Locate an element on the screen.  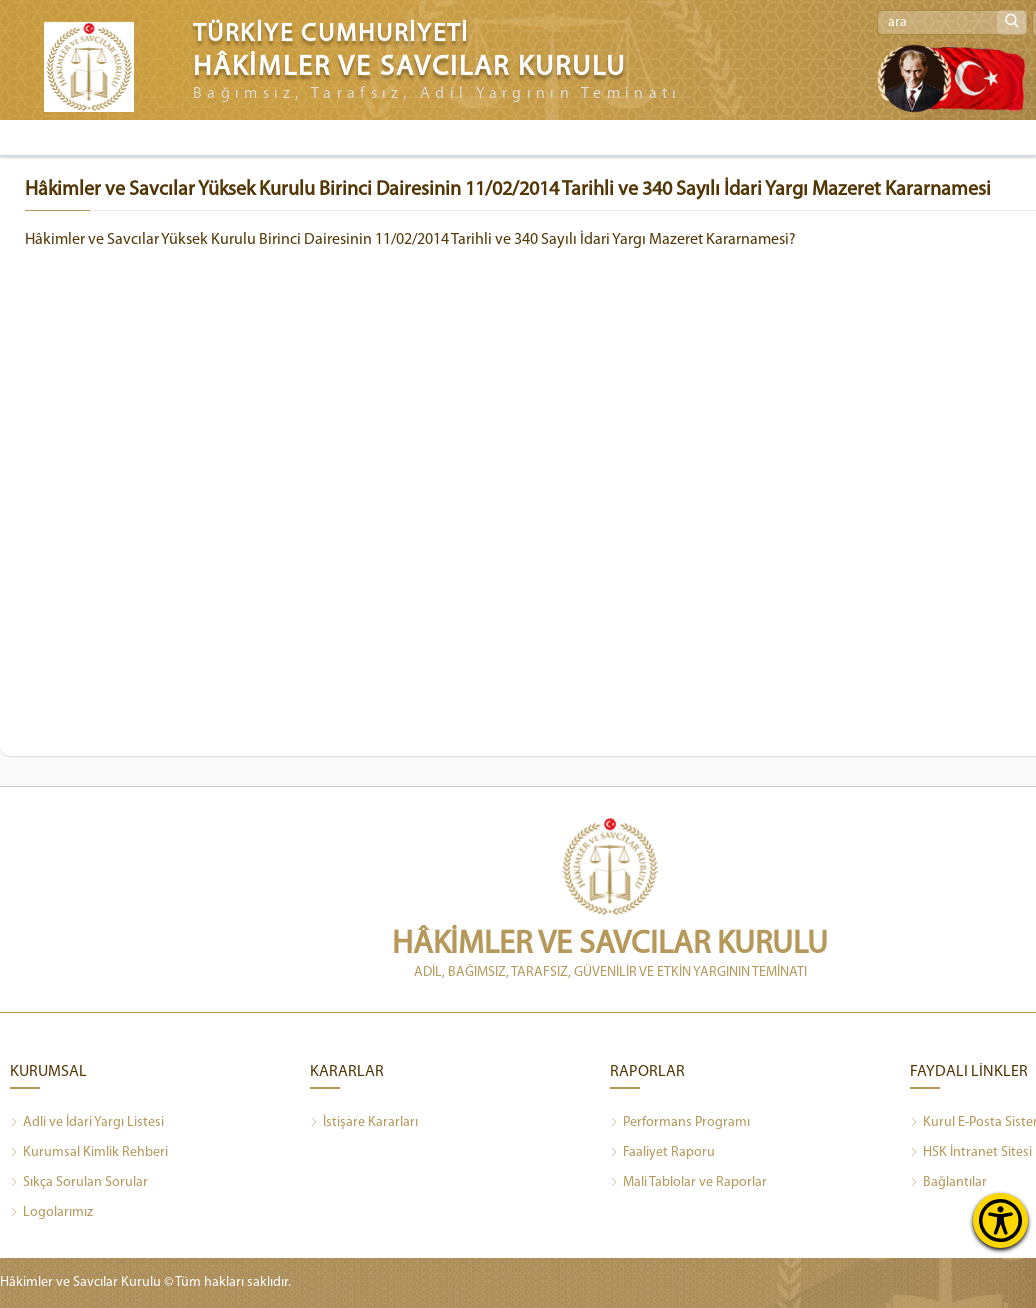
Sıkça Sorulan Sorular is located at coordinates (79, 1183).